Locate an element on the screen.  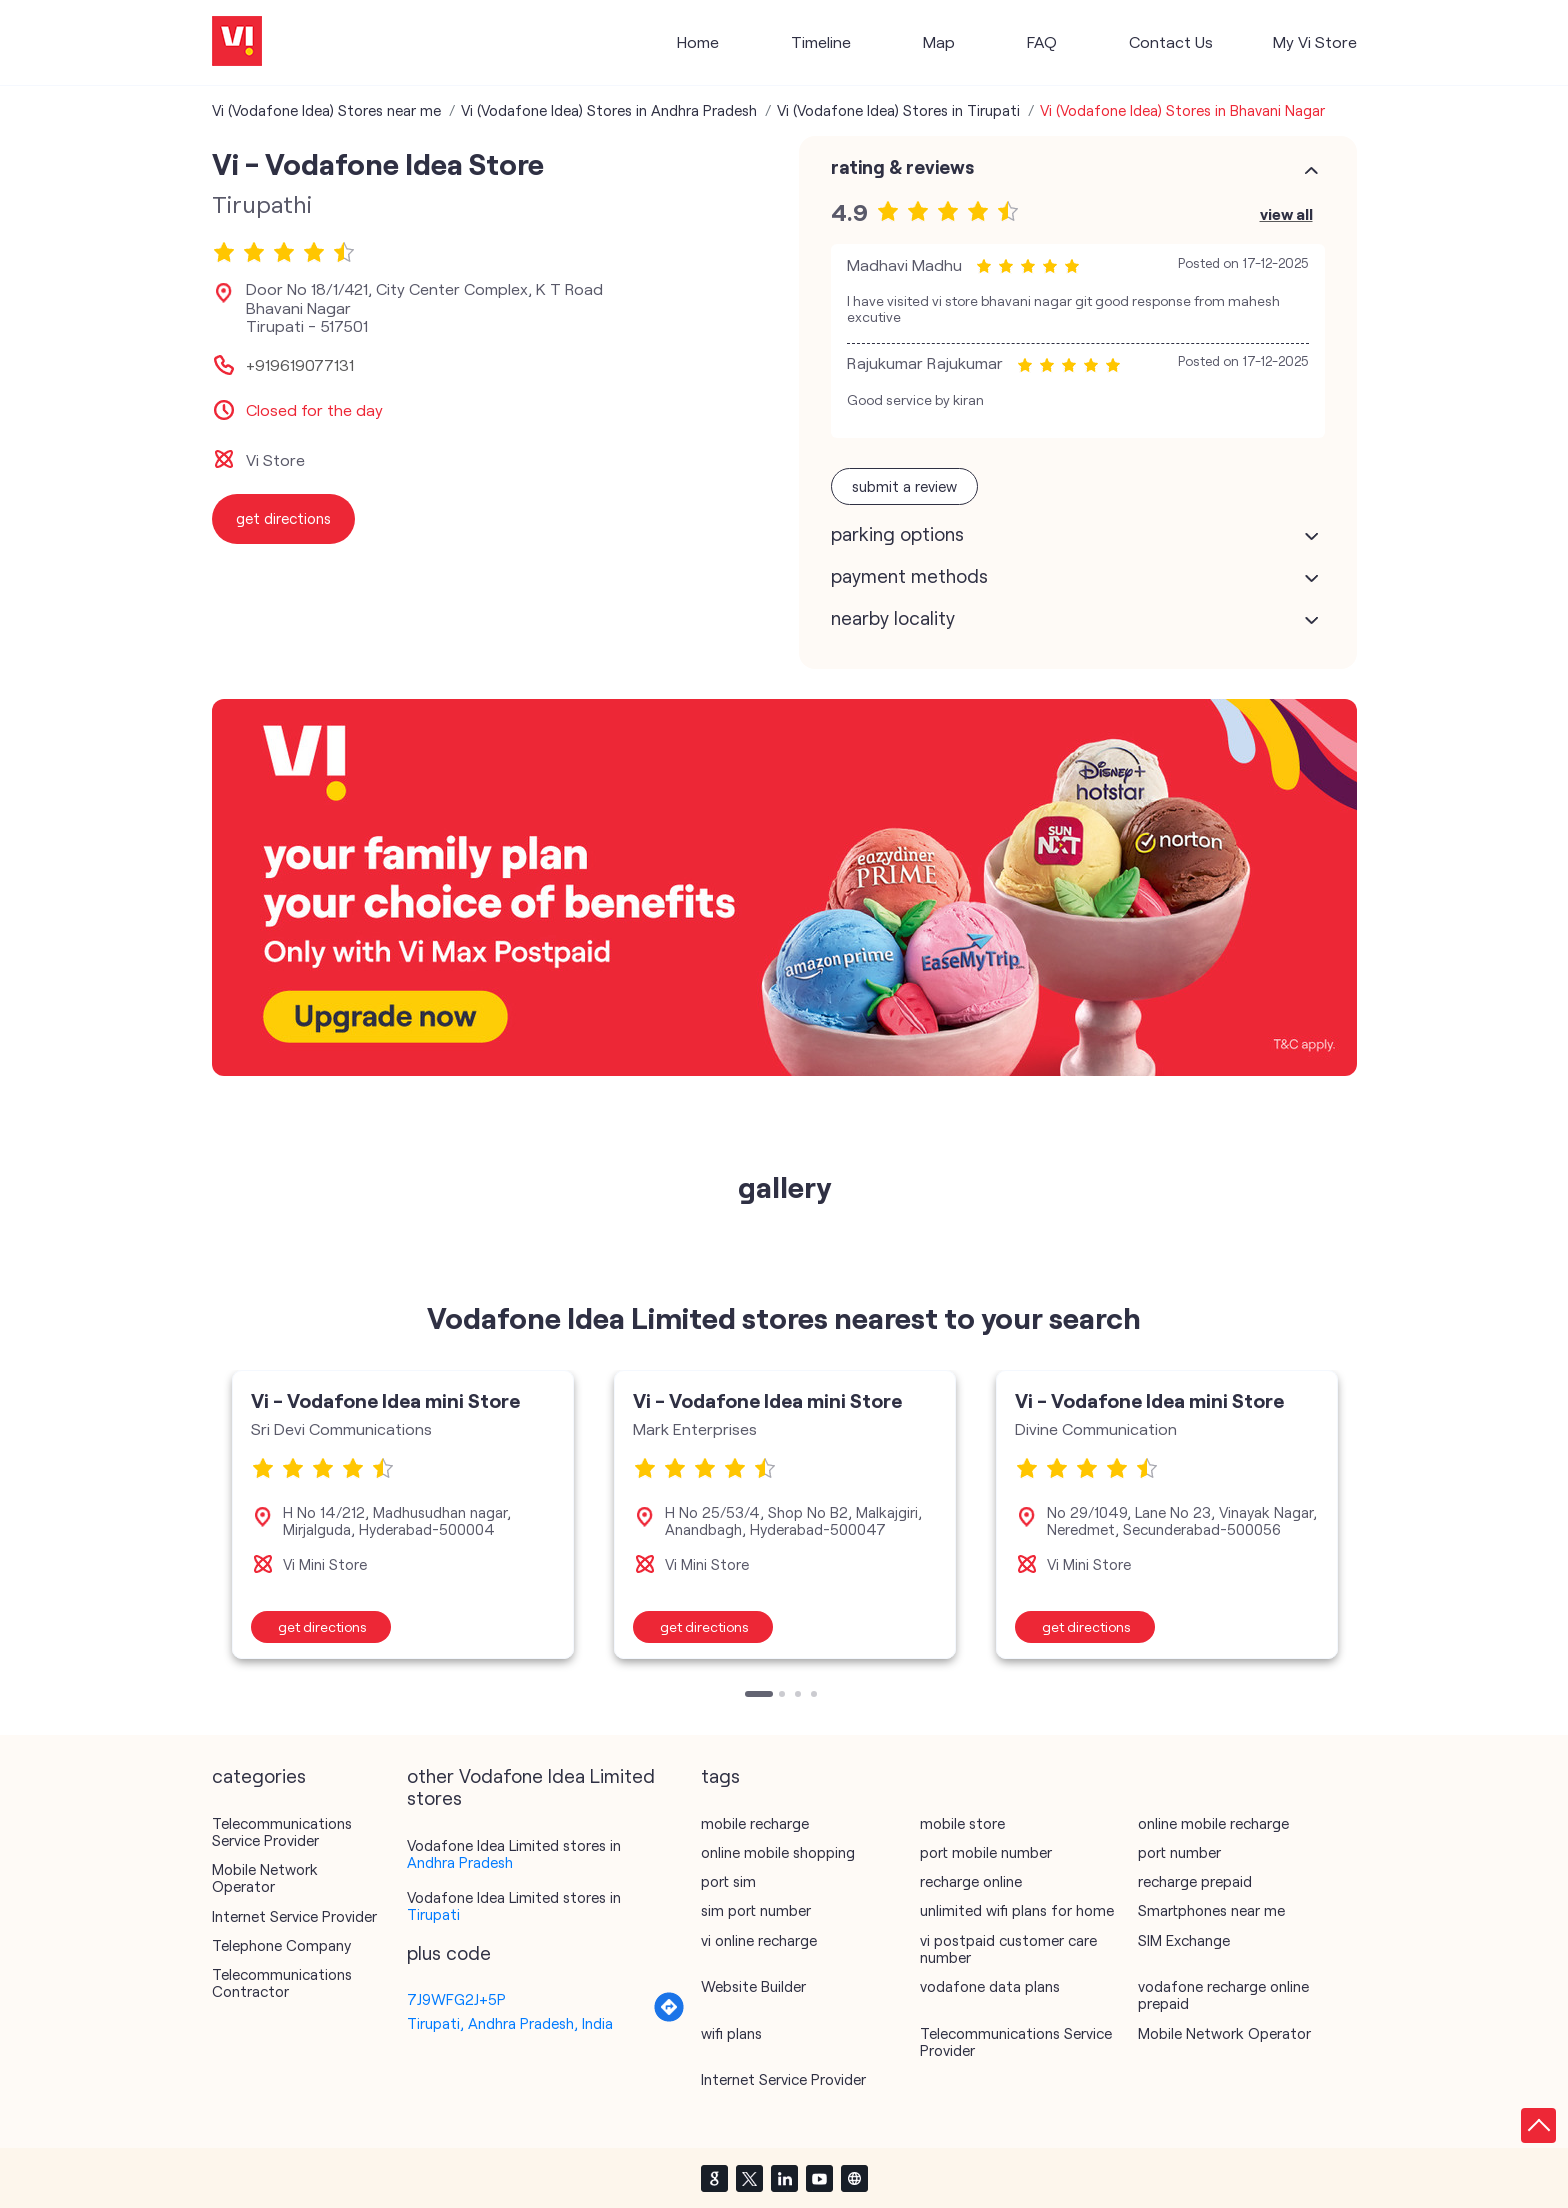
Categories is located at coordinates (259, 1776).